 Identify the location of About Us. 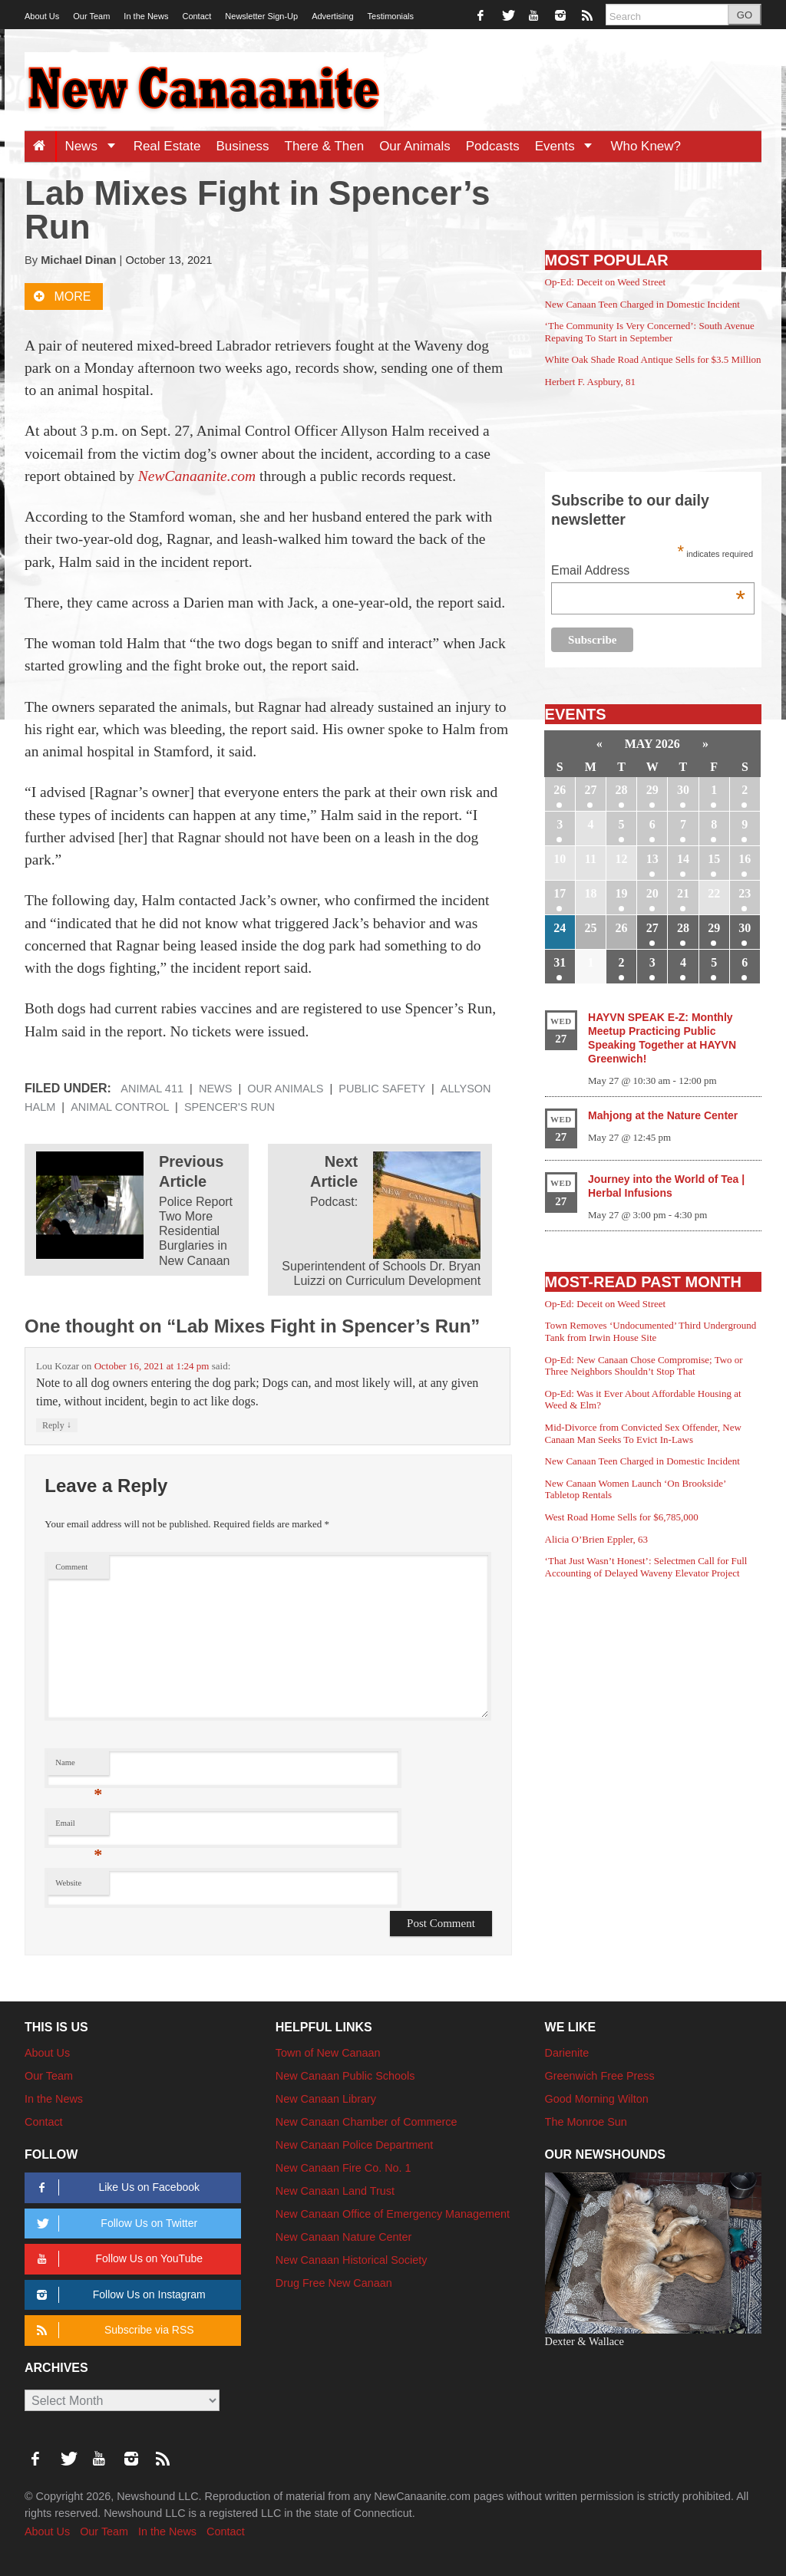
(42, 16).